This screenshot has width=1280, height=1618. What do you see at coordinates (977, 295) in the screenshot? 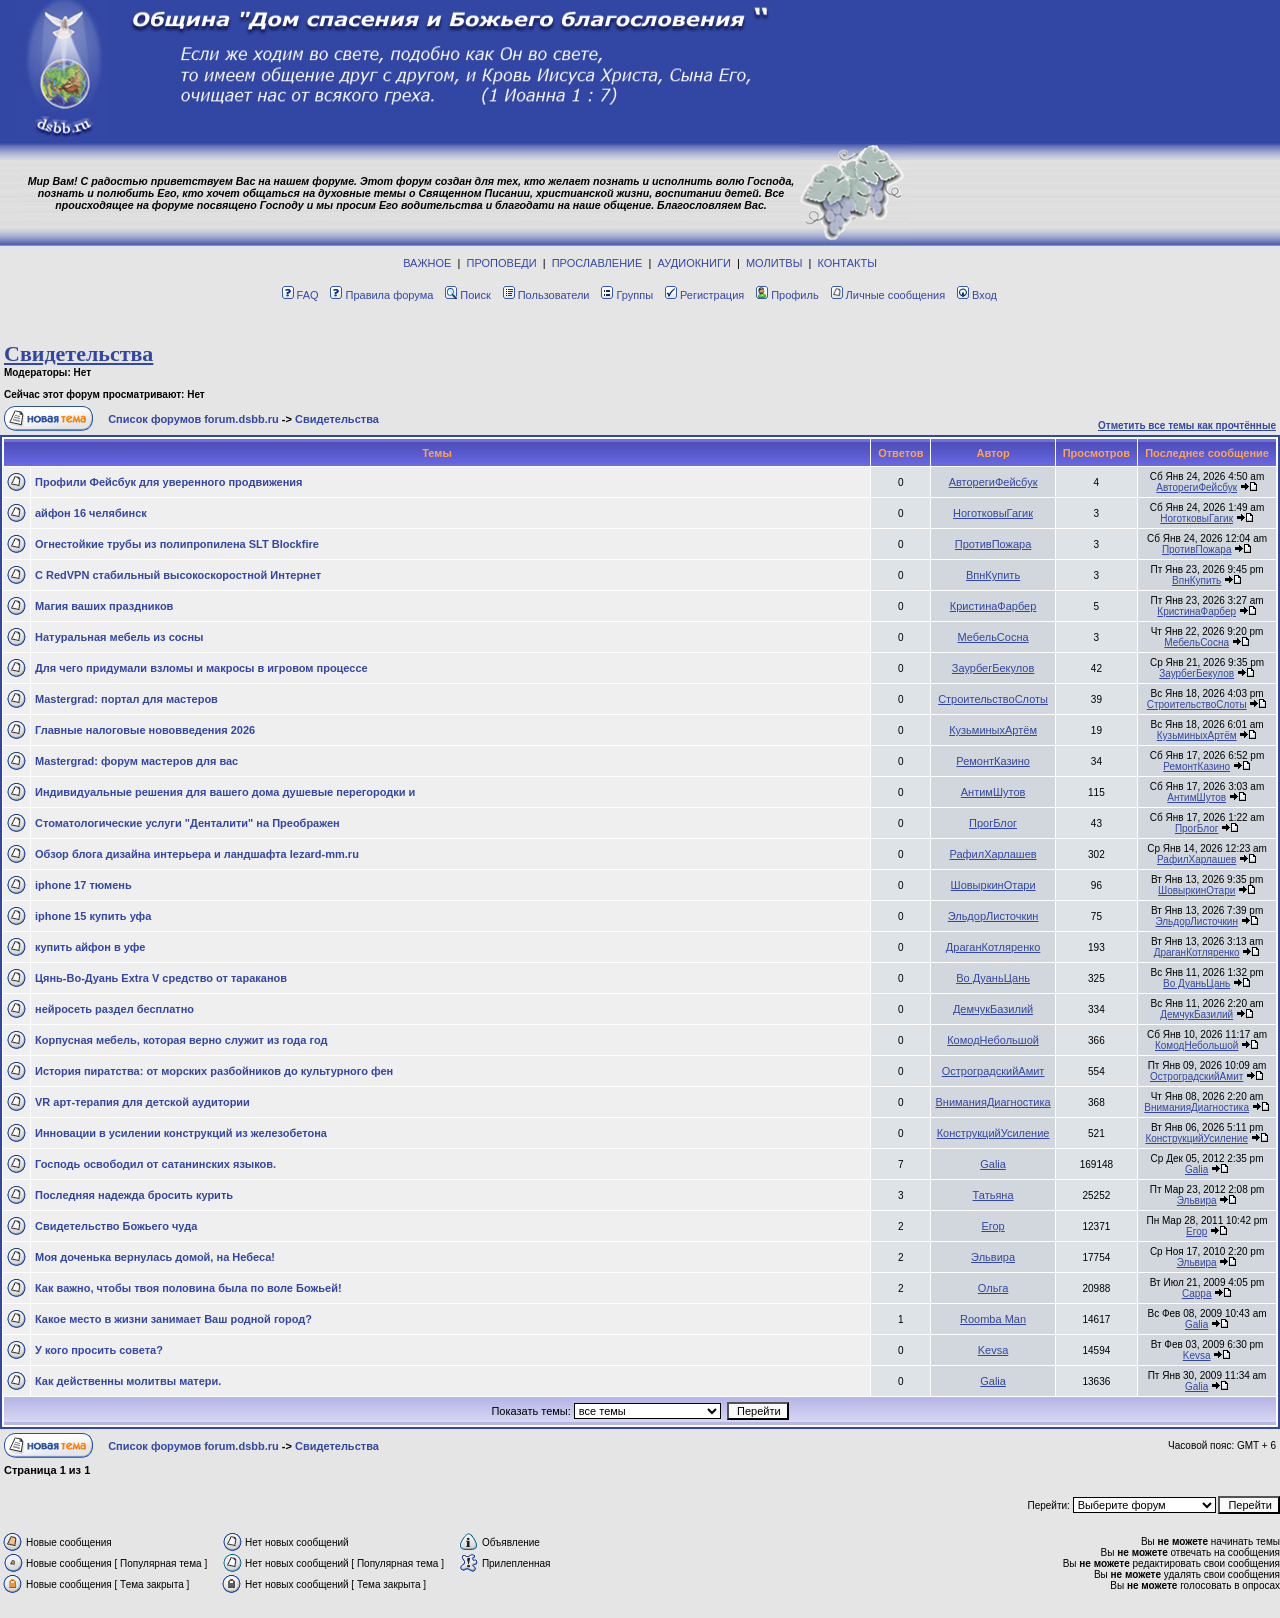
I see `Вход` at bounding box center [977, 295].